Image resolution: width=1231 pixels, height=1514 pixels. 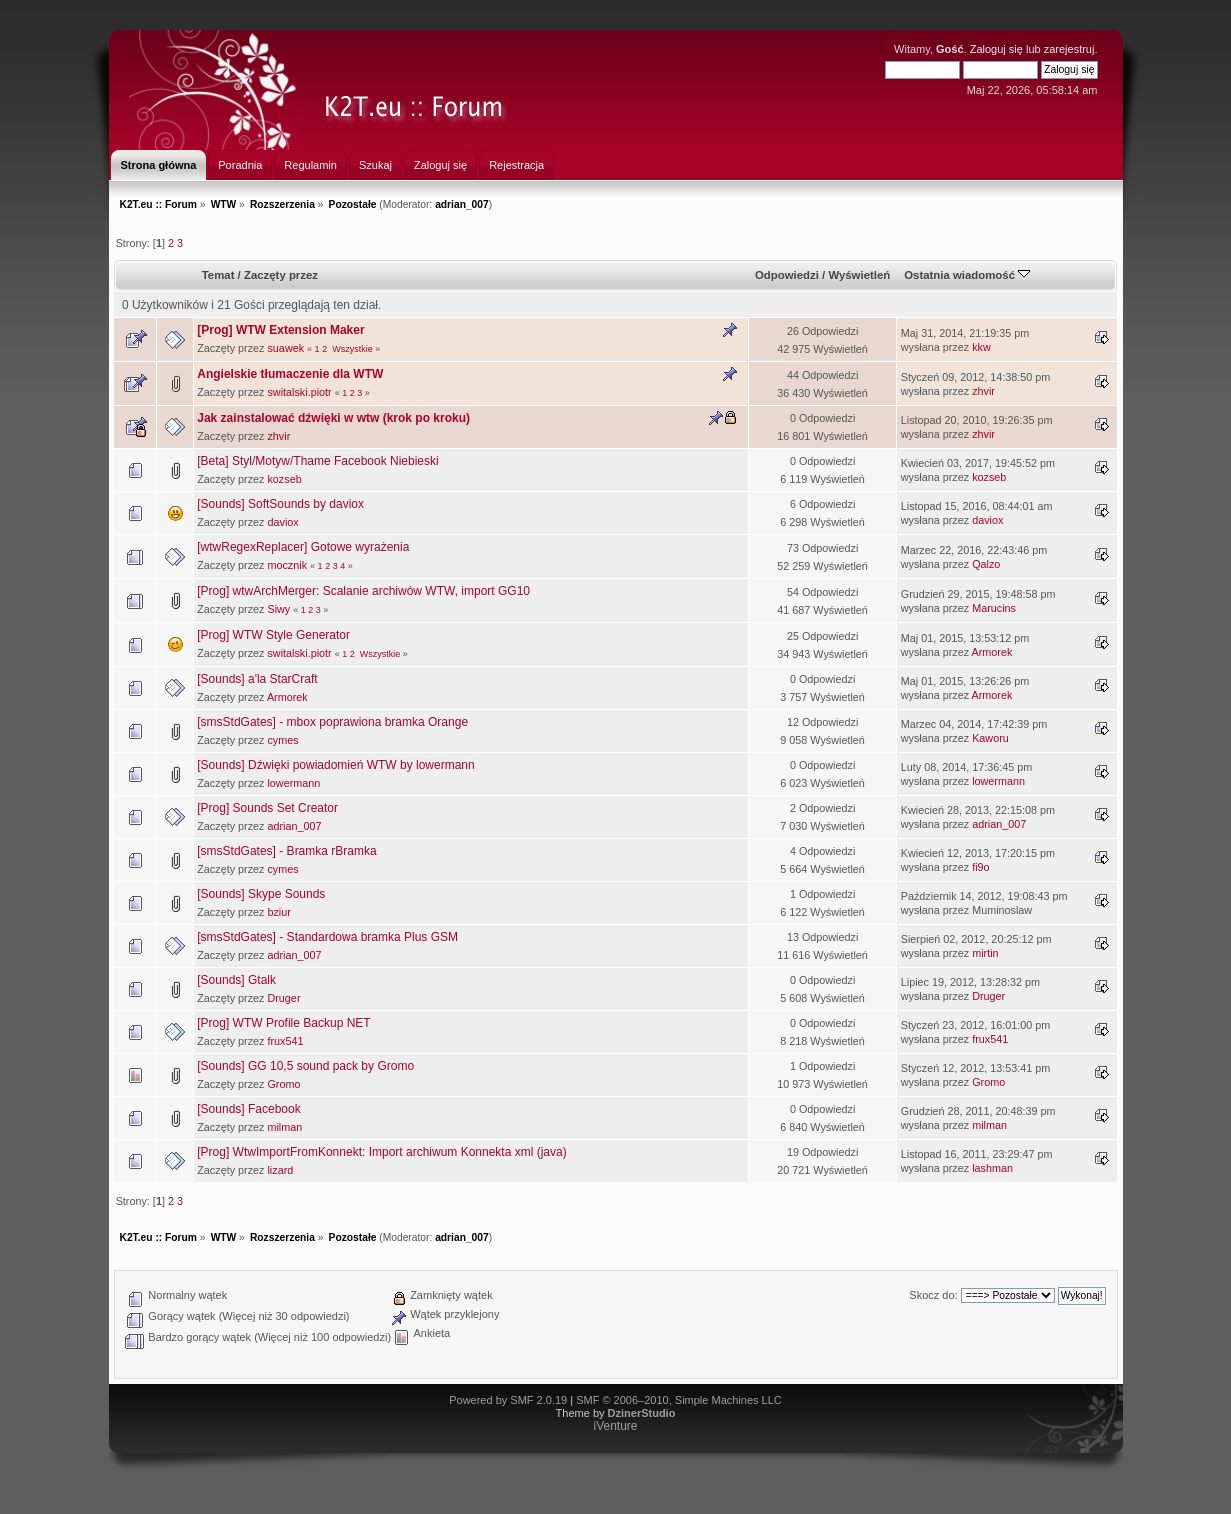 What do you see at coordinates (273, 635) in the screenshot?
I see `[Prog] WTW Style Generator` at bounding box center [273, 635].